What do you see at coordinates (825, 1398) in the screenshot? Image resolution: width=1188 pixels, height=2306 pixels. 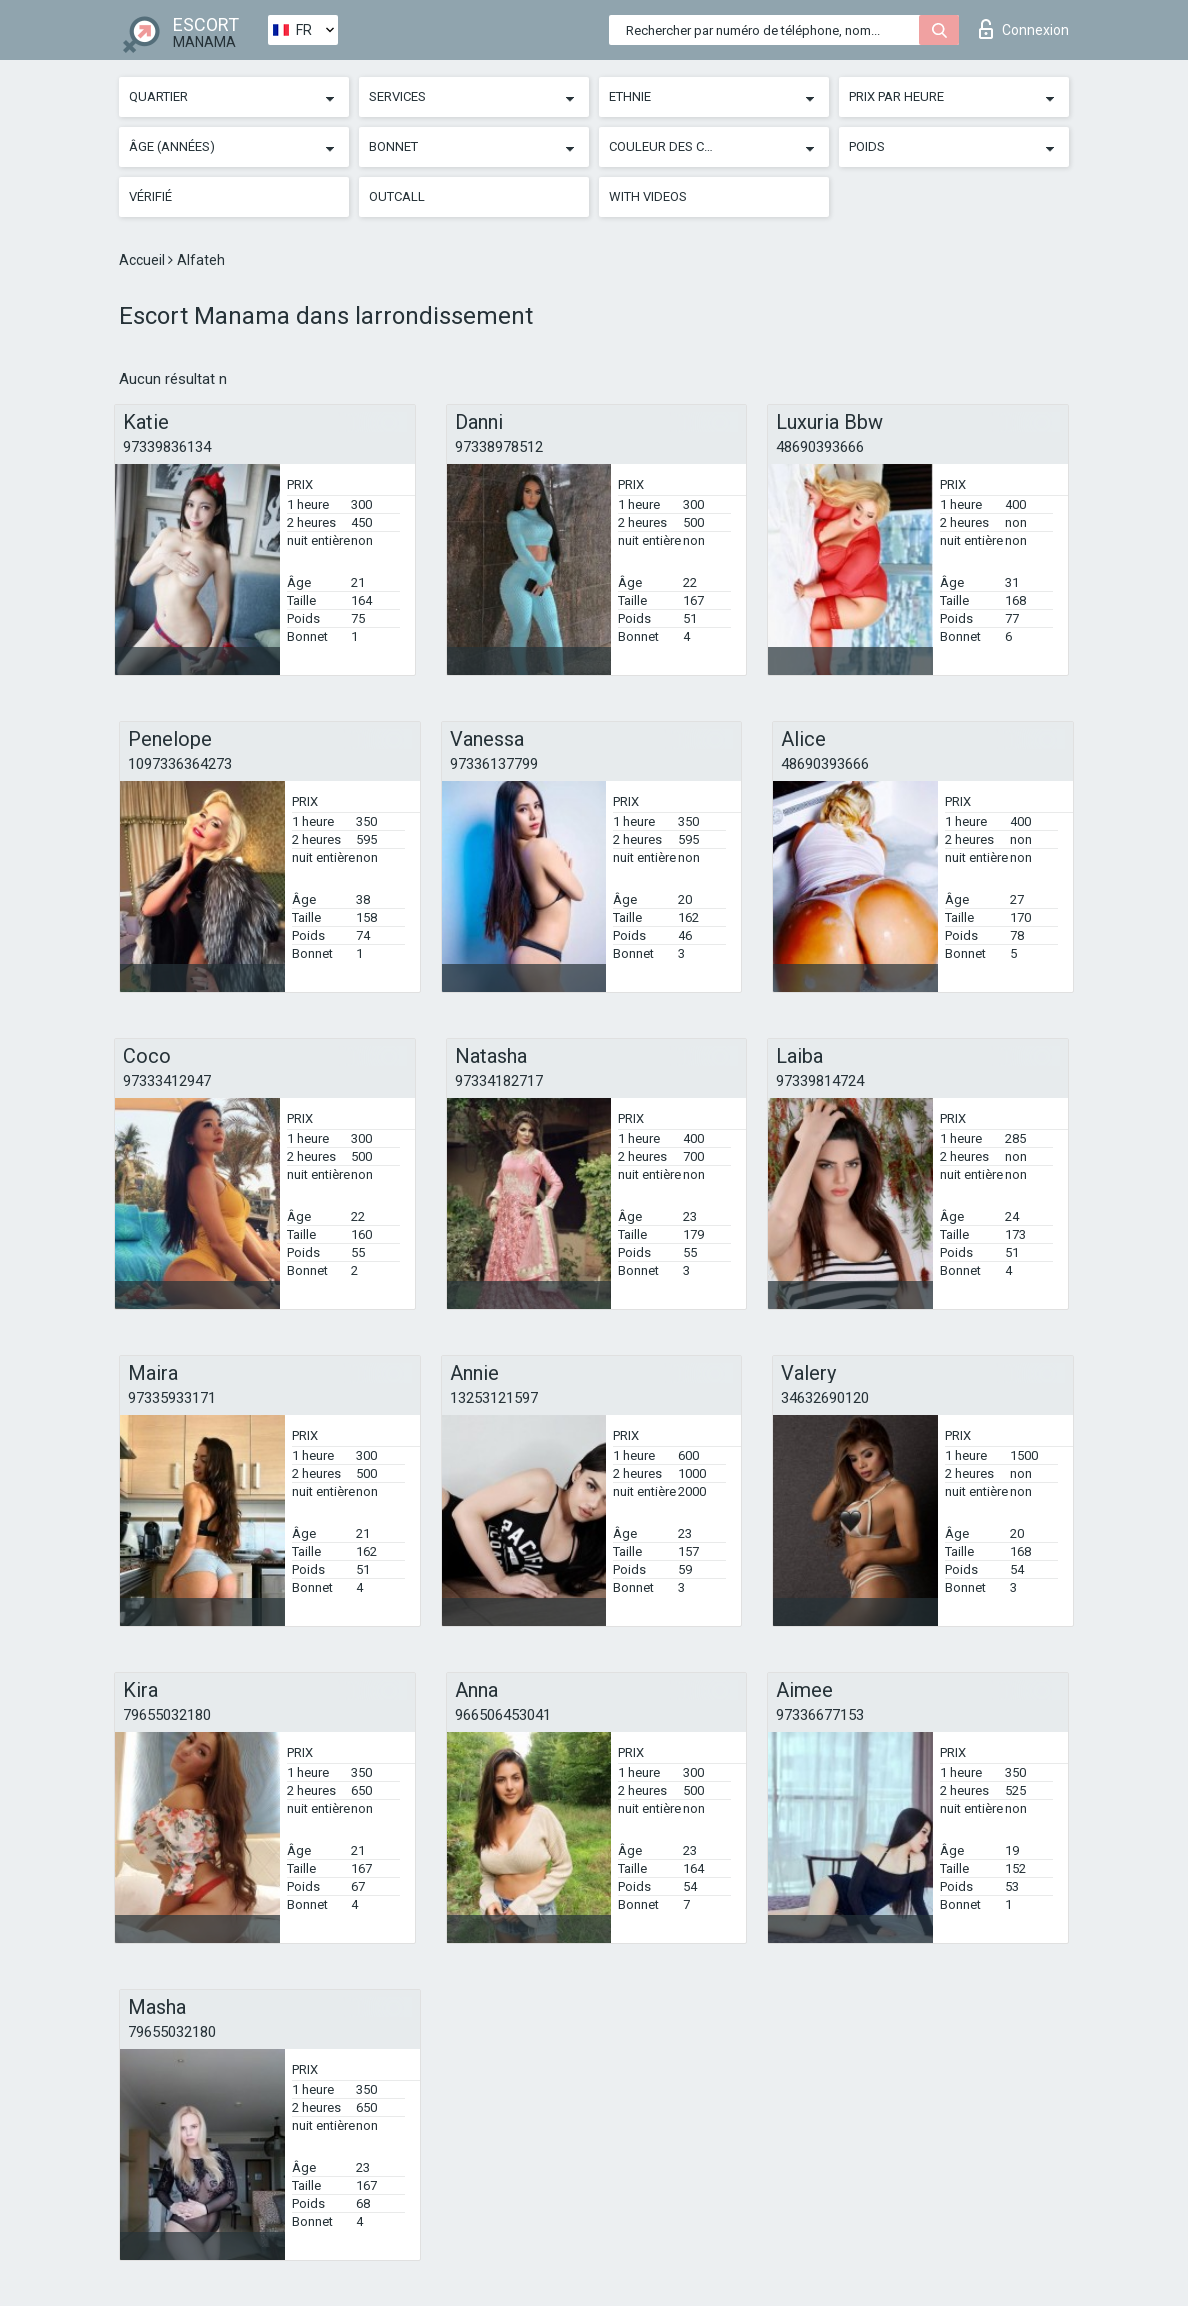 I see `34632690120` at bounding box center [825, 1398].